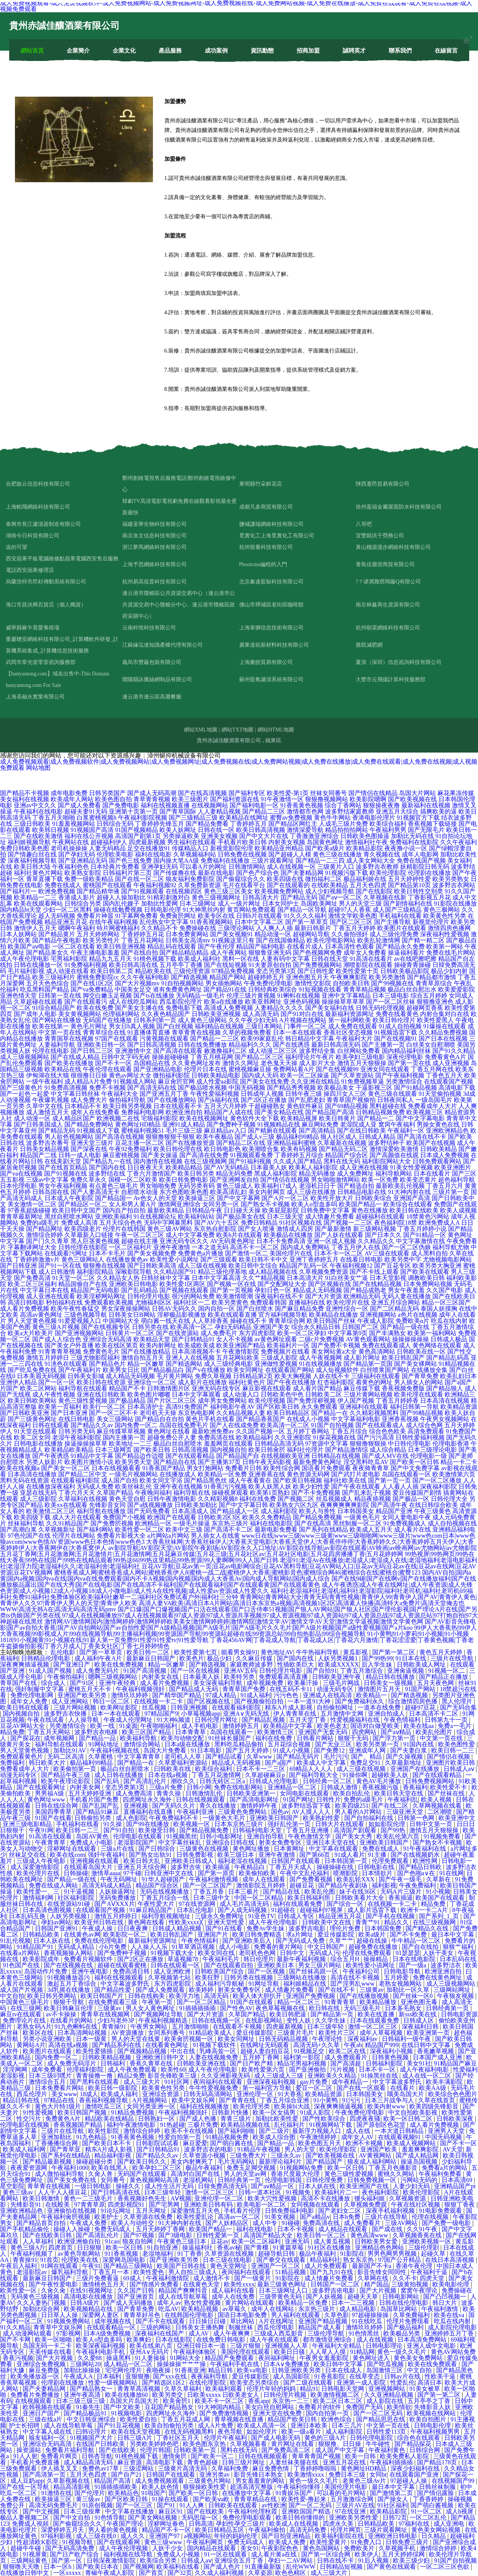 This screenshot has width=478, height=2576. What do you see at coordinates (305, 830) in the screenshot?
I see `激情深爱导航` at bounding box center [305, 830].